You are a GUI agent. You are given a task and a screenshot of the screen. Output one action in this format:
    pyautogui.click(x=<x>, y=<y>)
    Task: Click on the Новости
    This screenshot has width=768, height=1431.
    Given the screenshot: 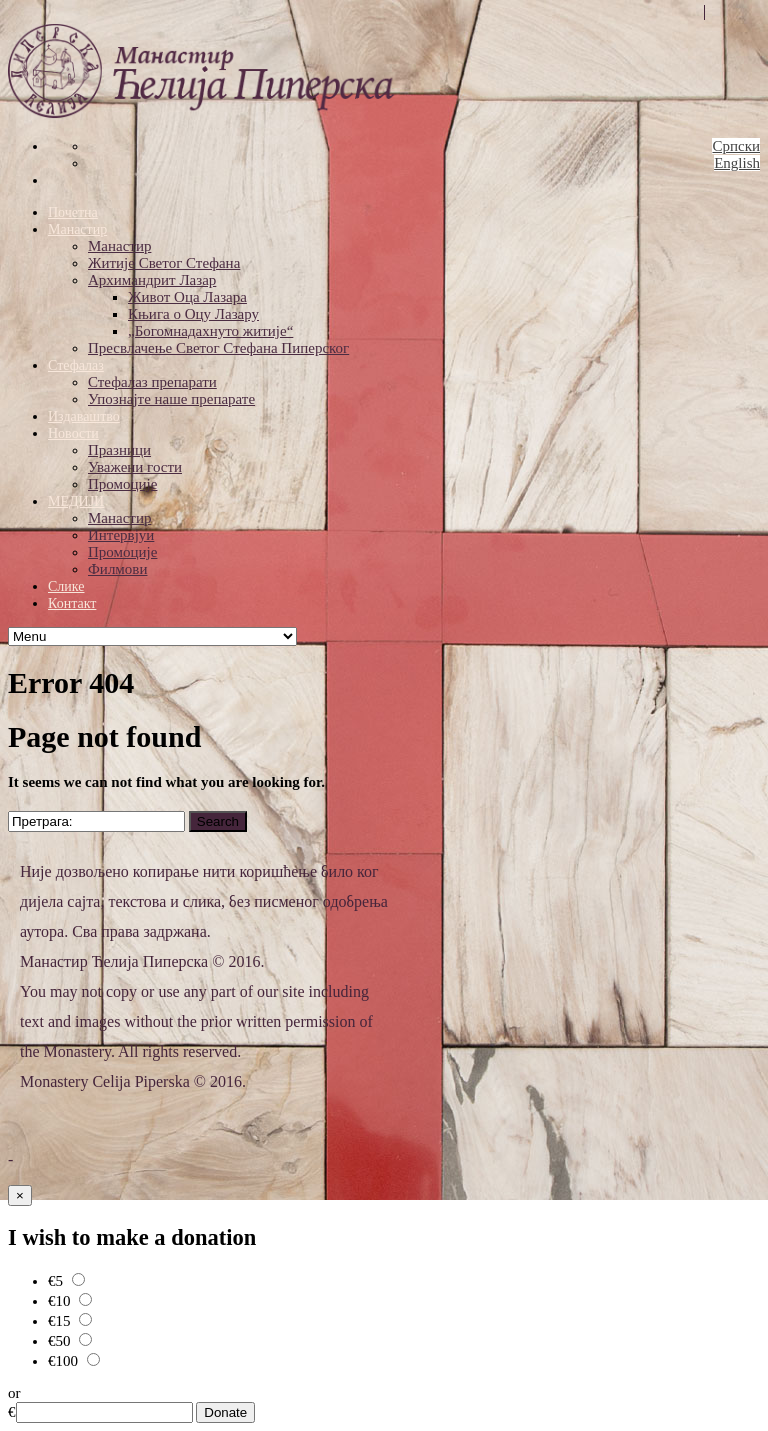 What is the action you would take?
    pyautogui.click(x=73, y=433)
    